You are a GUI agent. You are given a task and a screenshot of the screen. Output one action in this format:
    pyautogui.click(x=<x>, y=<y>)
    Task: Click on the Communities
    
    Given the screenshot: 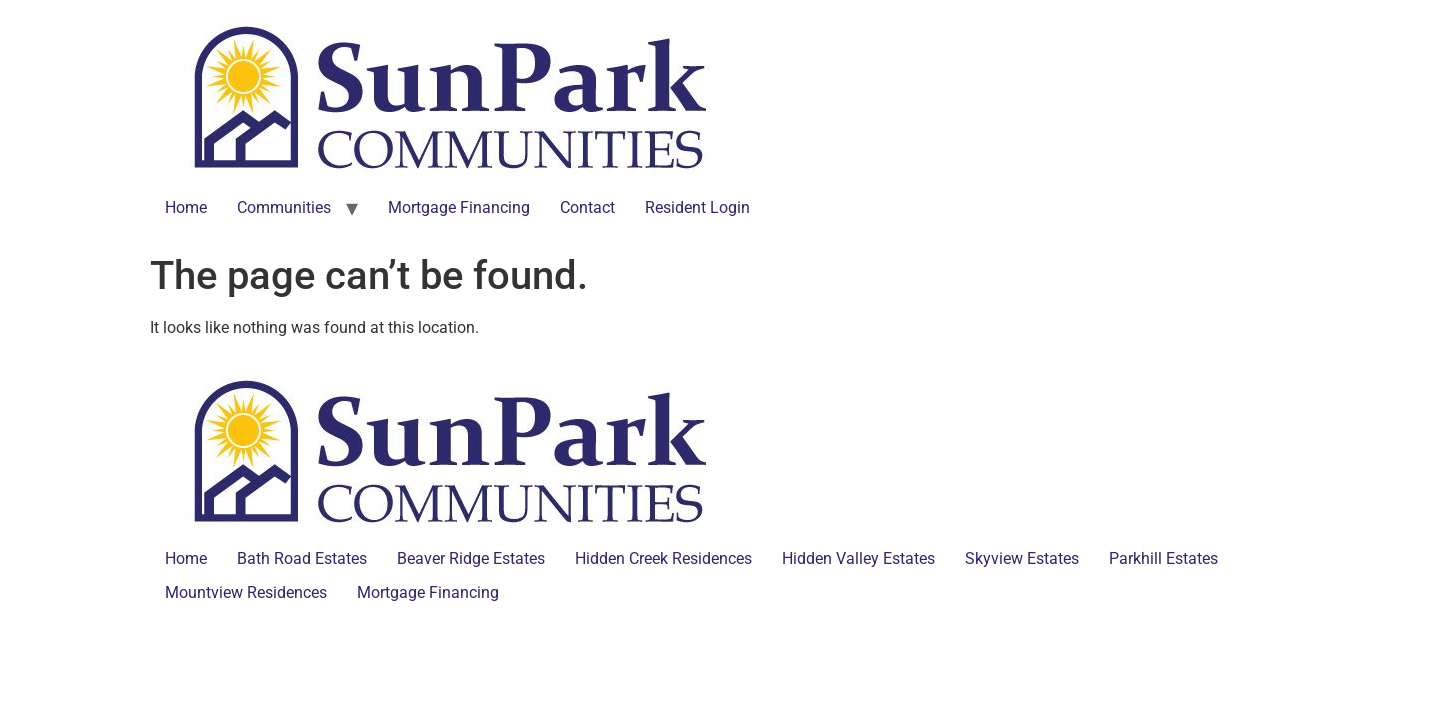 What is the action you would take?
    pyautogui.click(x=284, y=207)
    